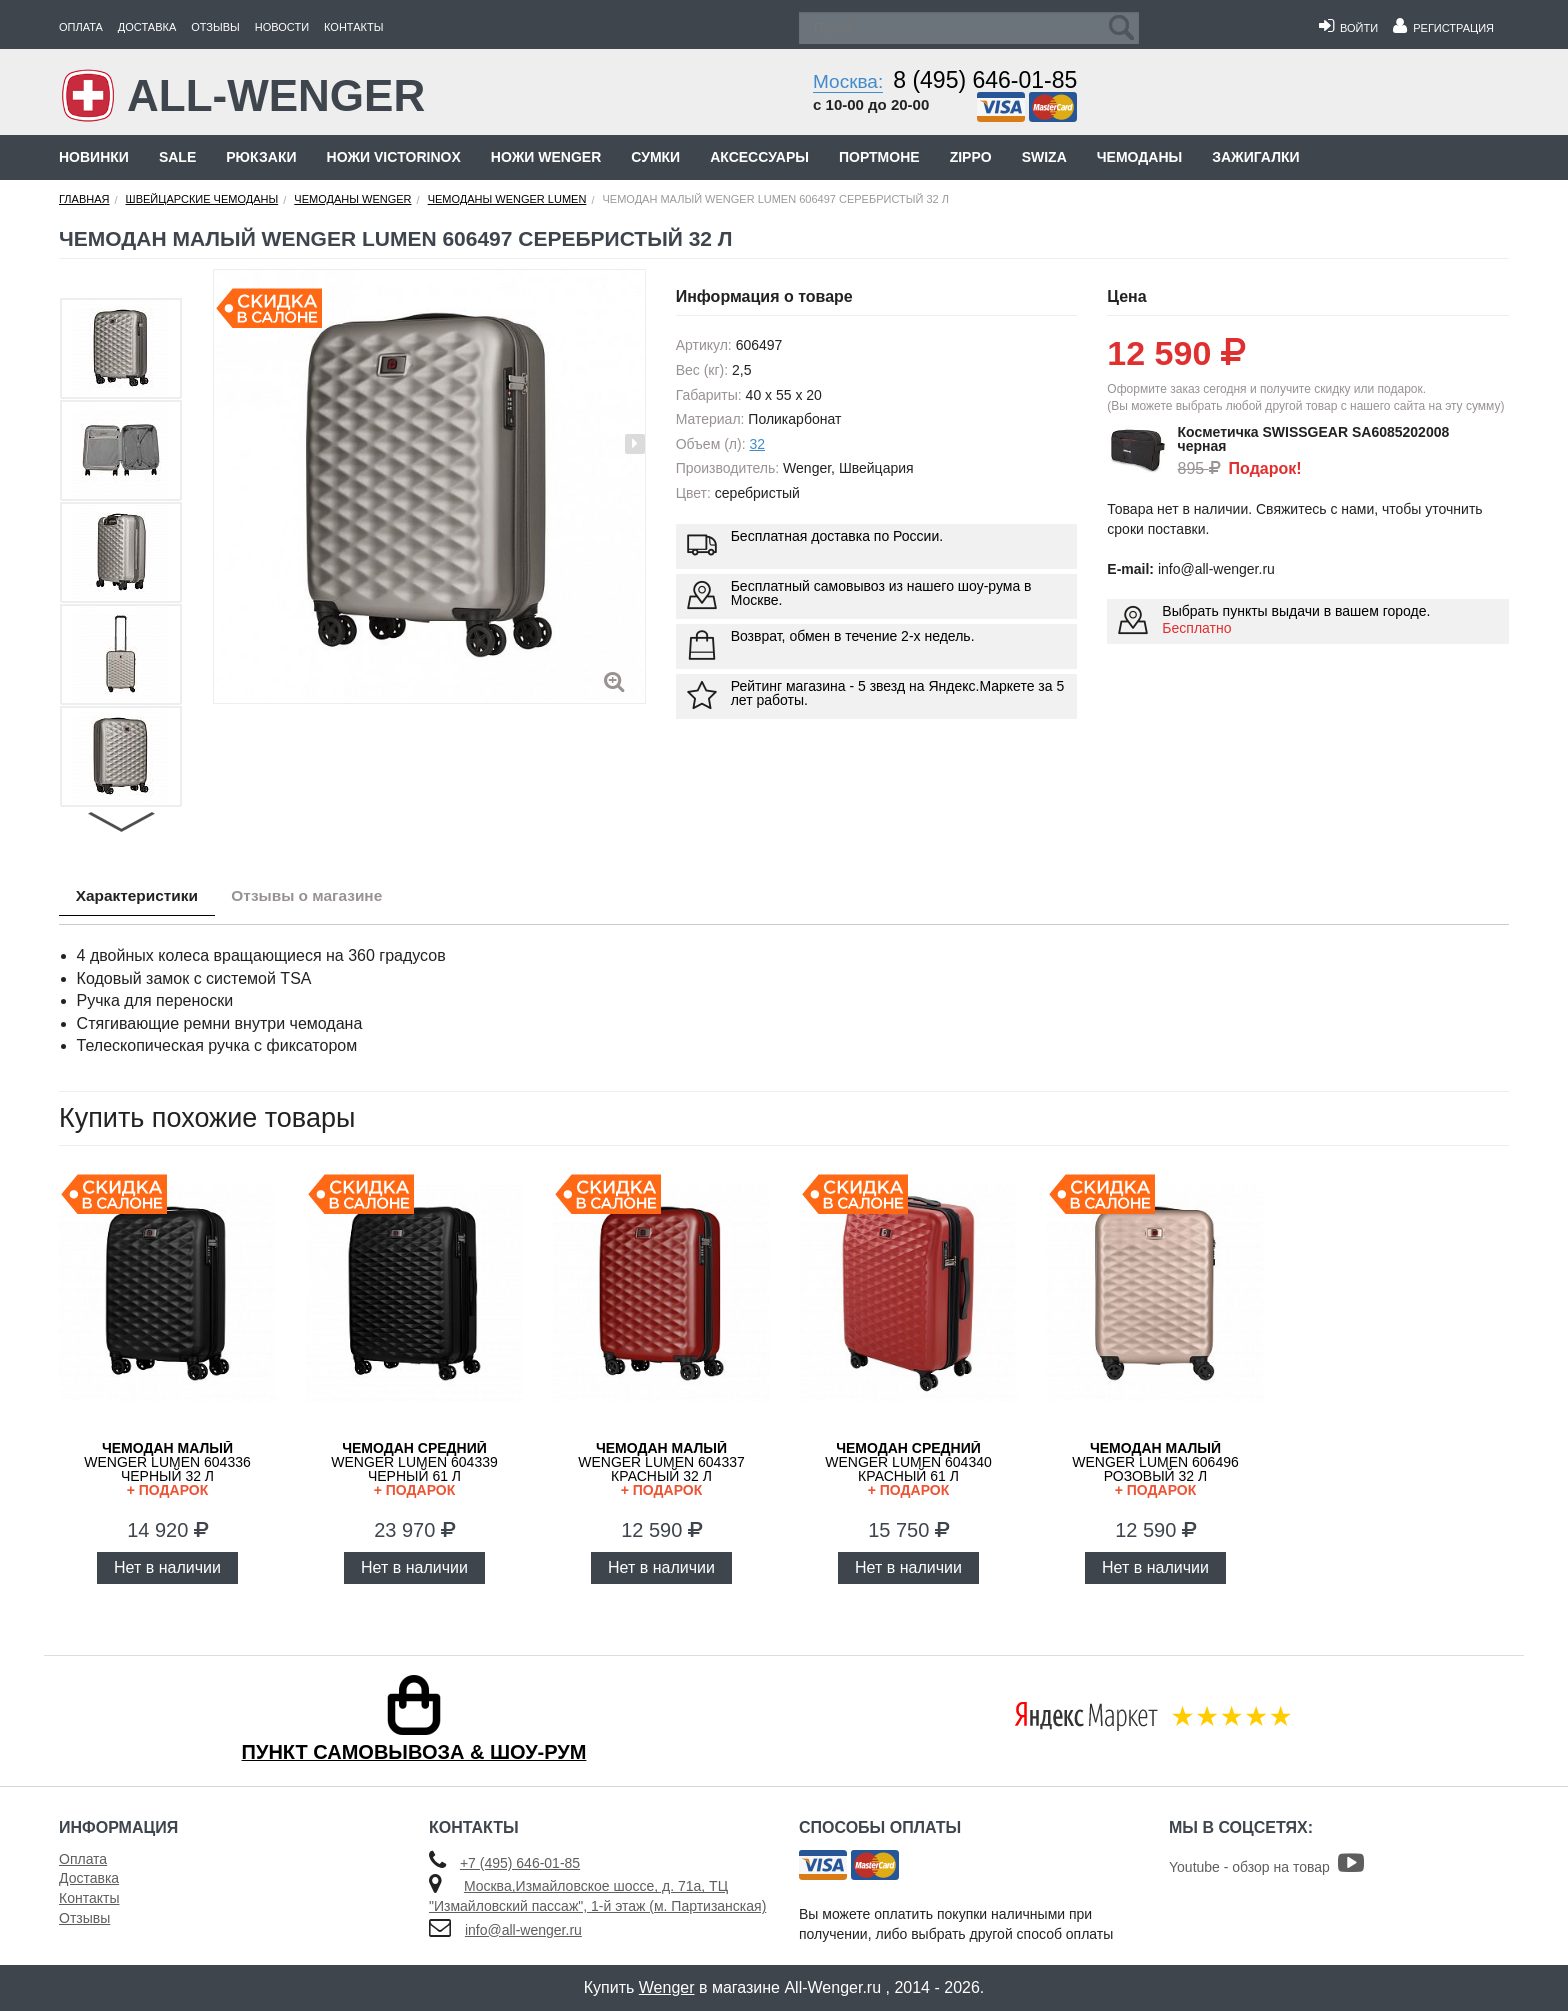  Describe the element at coordinates (353, 27) in the screenshot. I see `Контакты` at that location.